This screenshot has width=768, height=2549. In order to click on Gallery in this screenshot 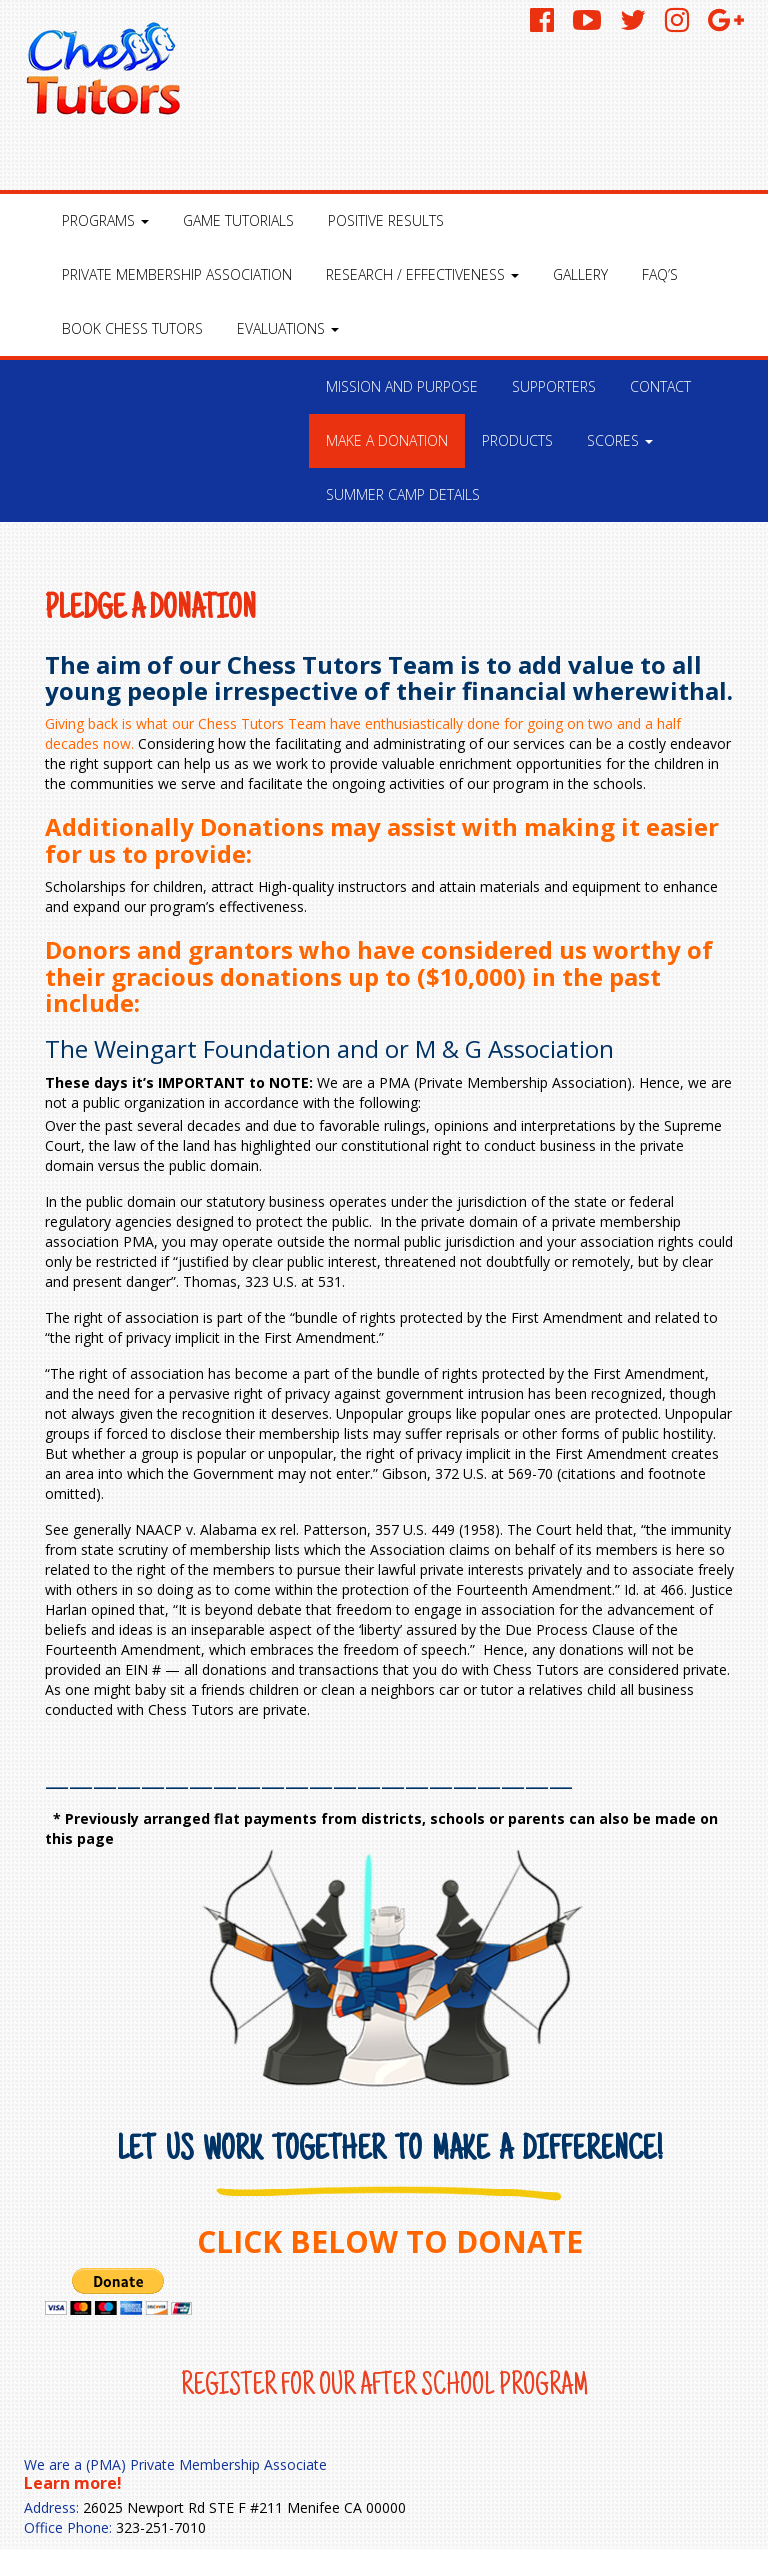, I will do `click(580, 274)`.